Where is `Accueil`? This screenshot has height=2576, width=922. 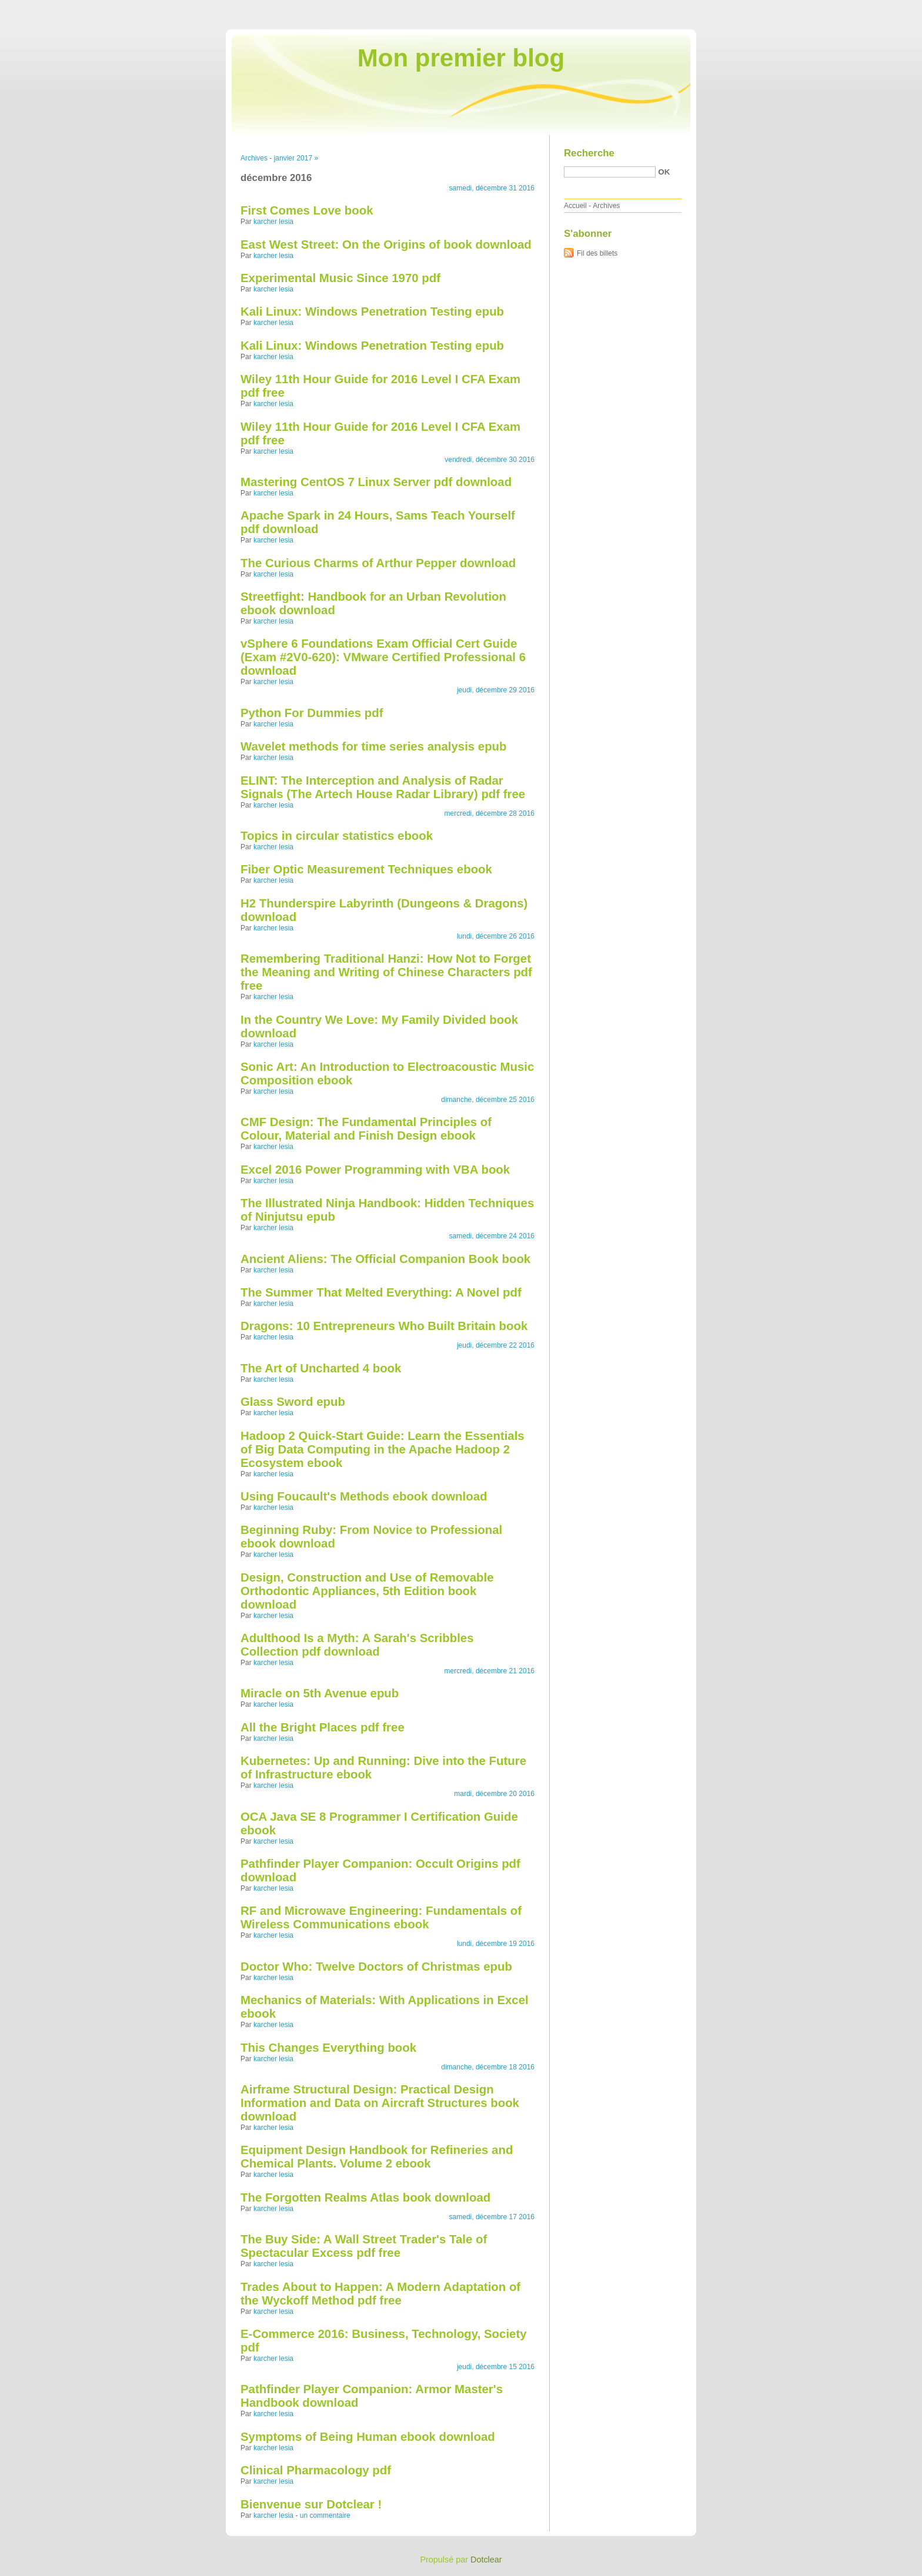
Accueil is located at coordinates (575, 206).